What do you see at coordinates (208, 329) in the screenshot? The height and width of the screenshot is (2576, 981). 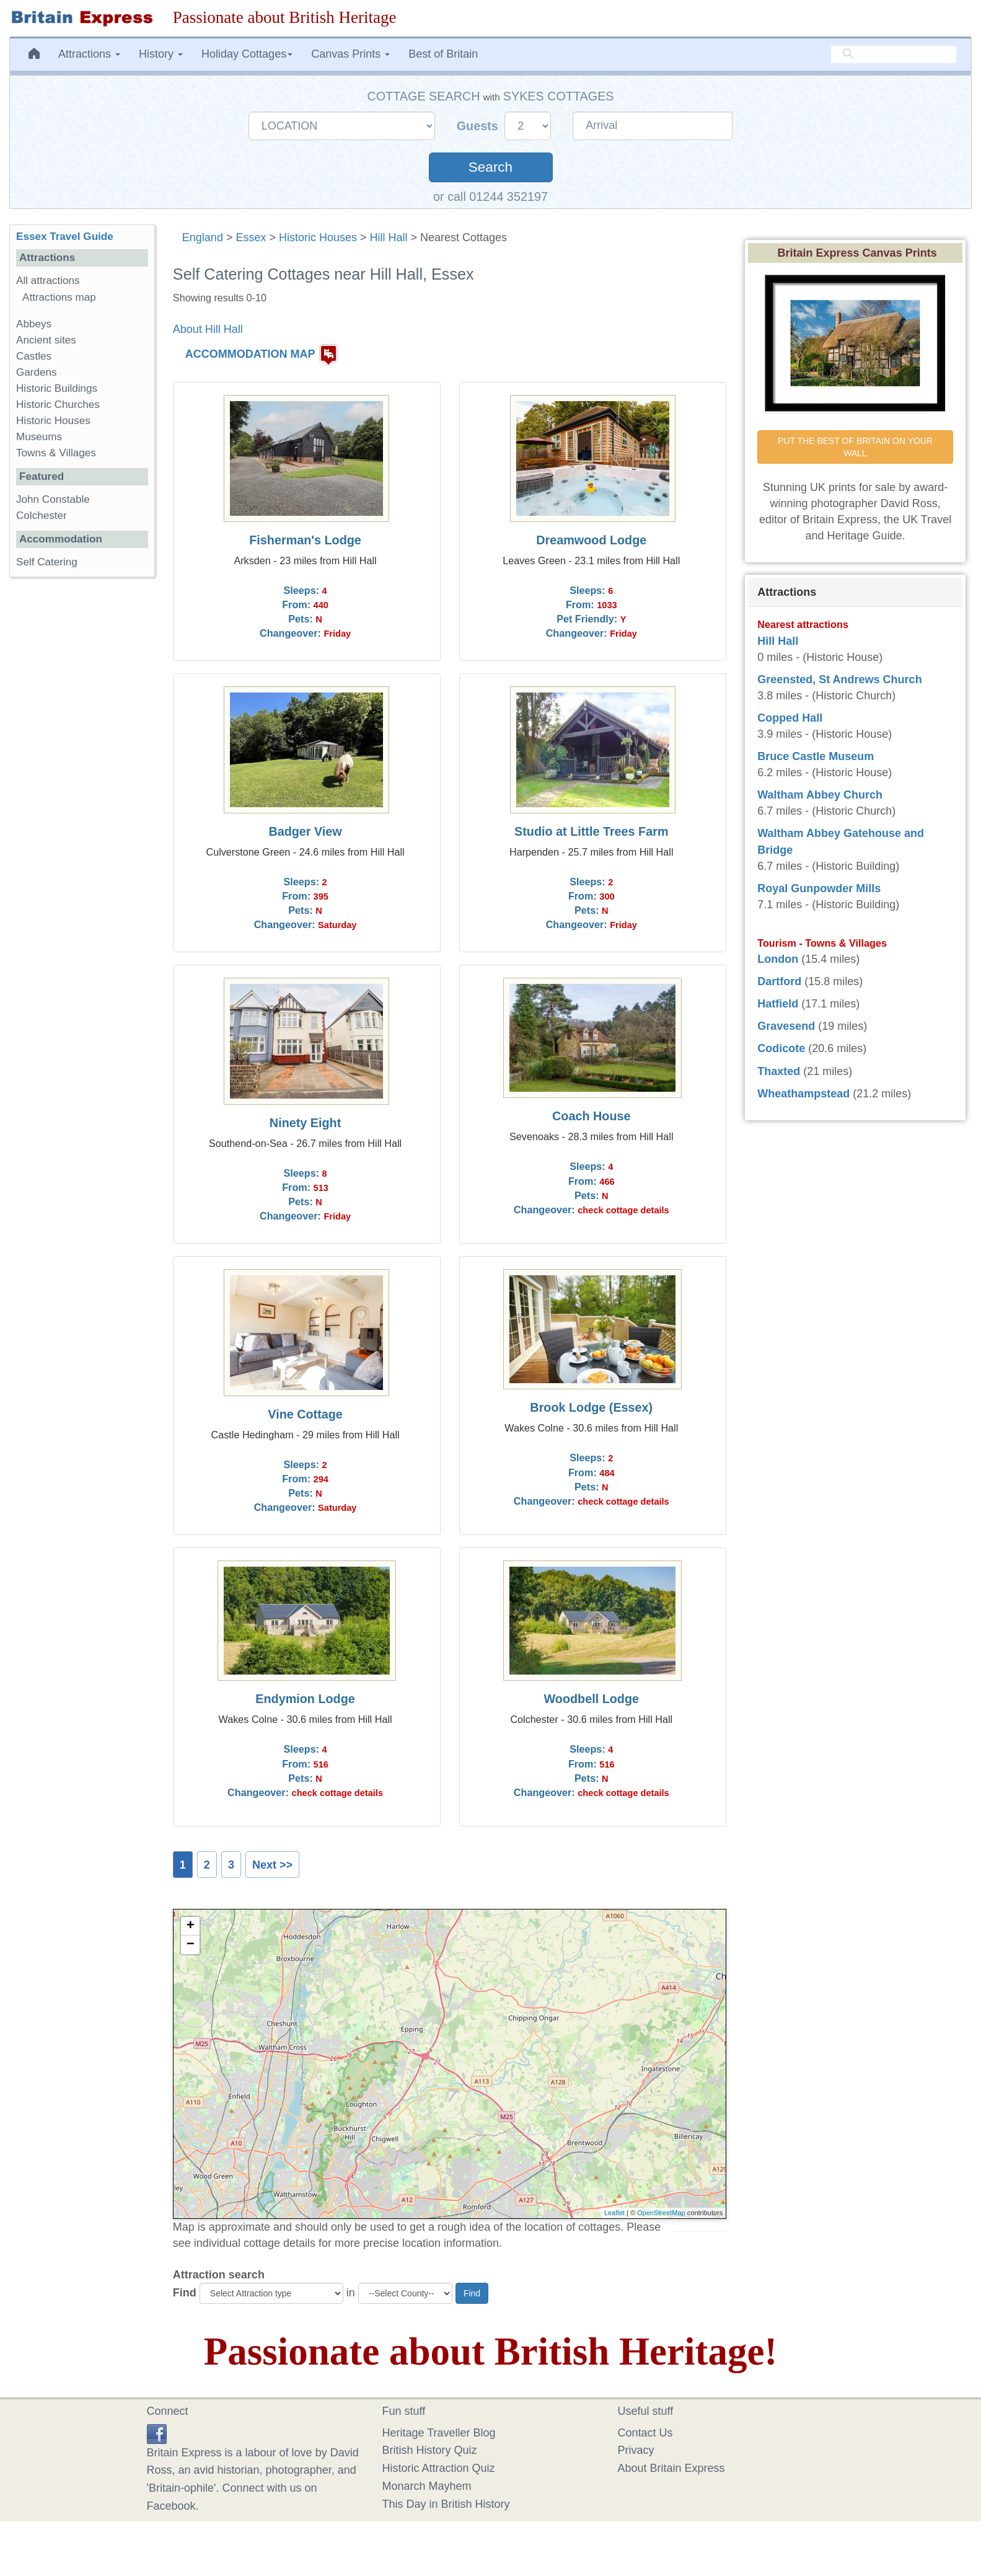 I see `About Hill Hall` at bounding box center [208, 329].